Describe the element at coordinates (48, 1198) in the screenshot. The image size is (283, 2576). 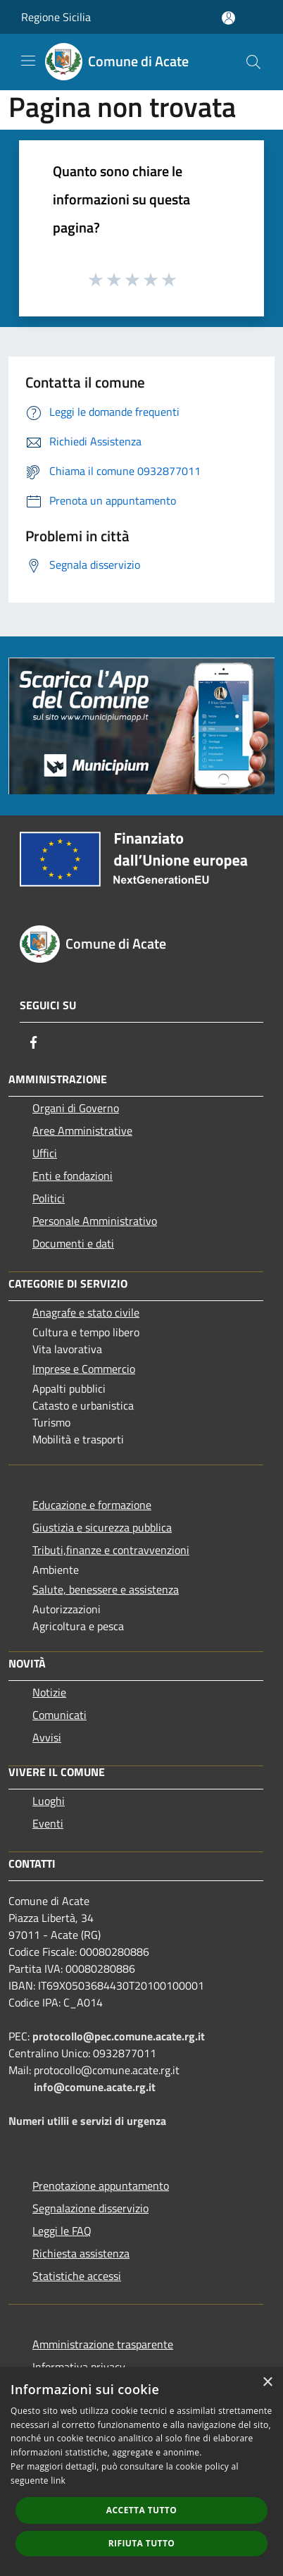
I see `Politici` at that location.